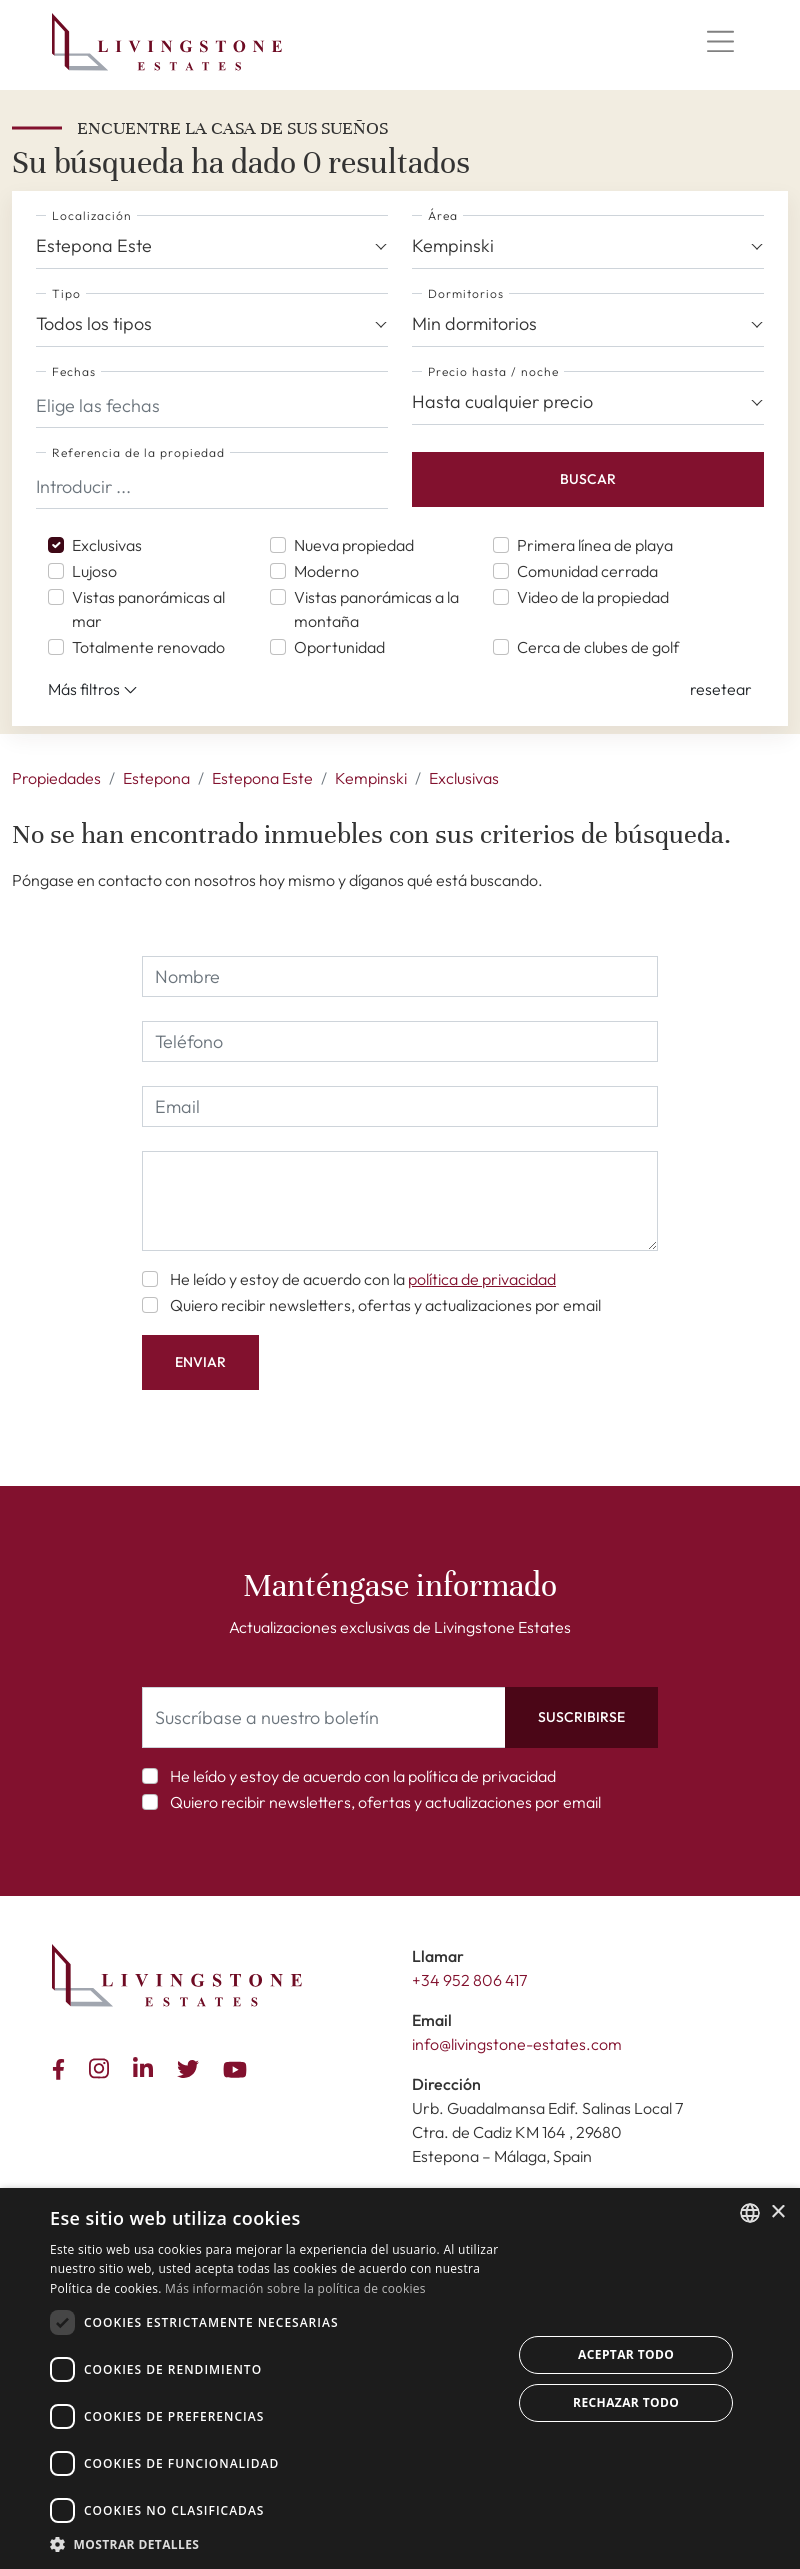 This screenshot has height=2569, width=800. I want to click on Enviar, so click(200, 1362).